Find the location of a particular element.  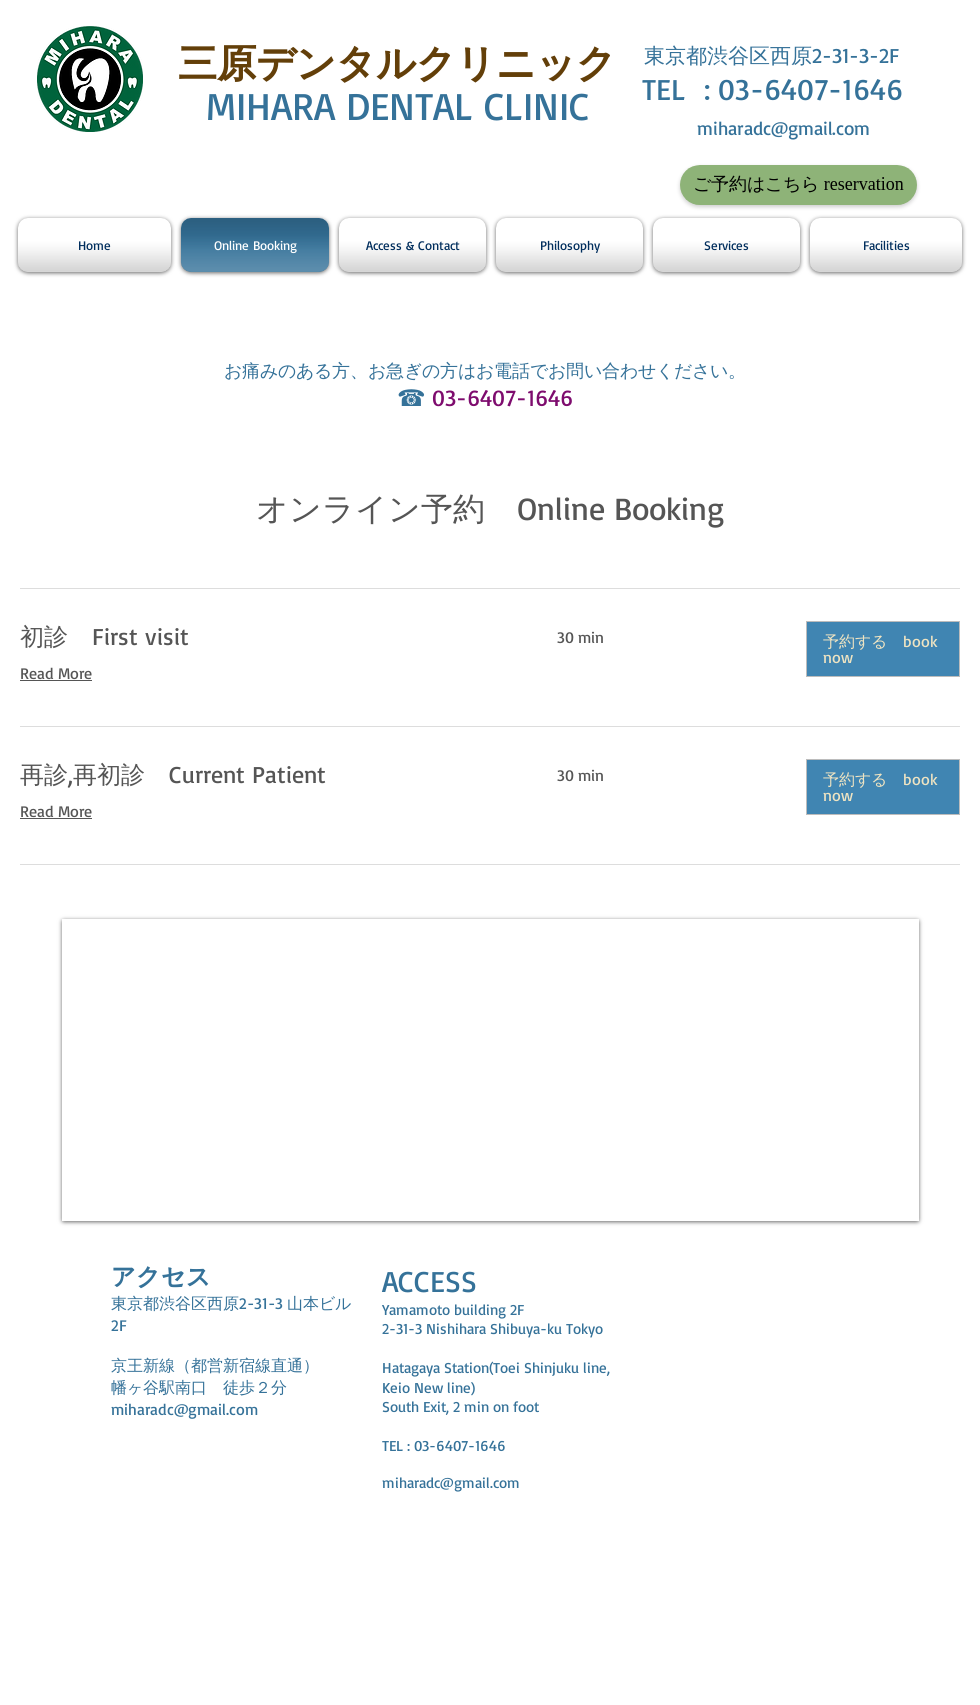

[ご予約はこちら reservation] is located at coordinates (798, 185).